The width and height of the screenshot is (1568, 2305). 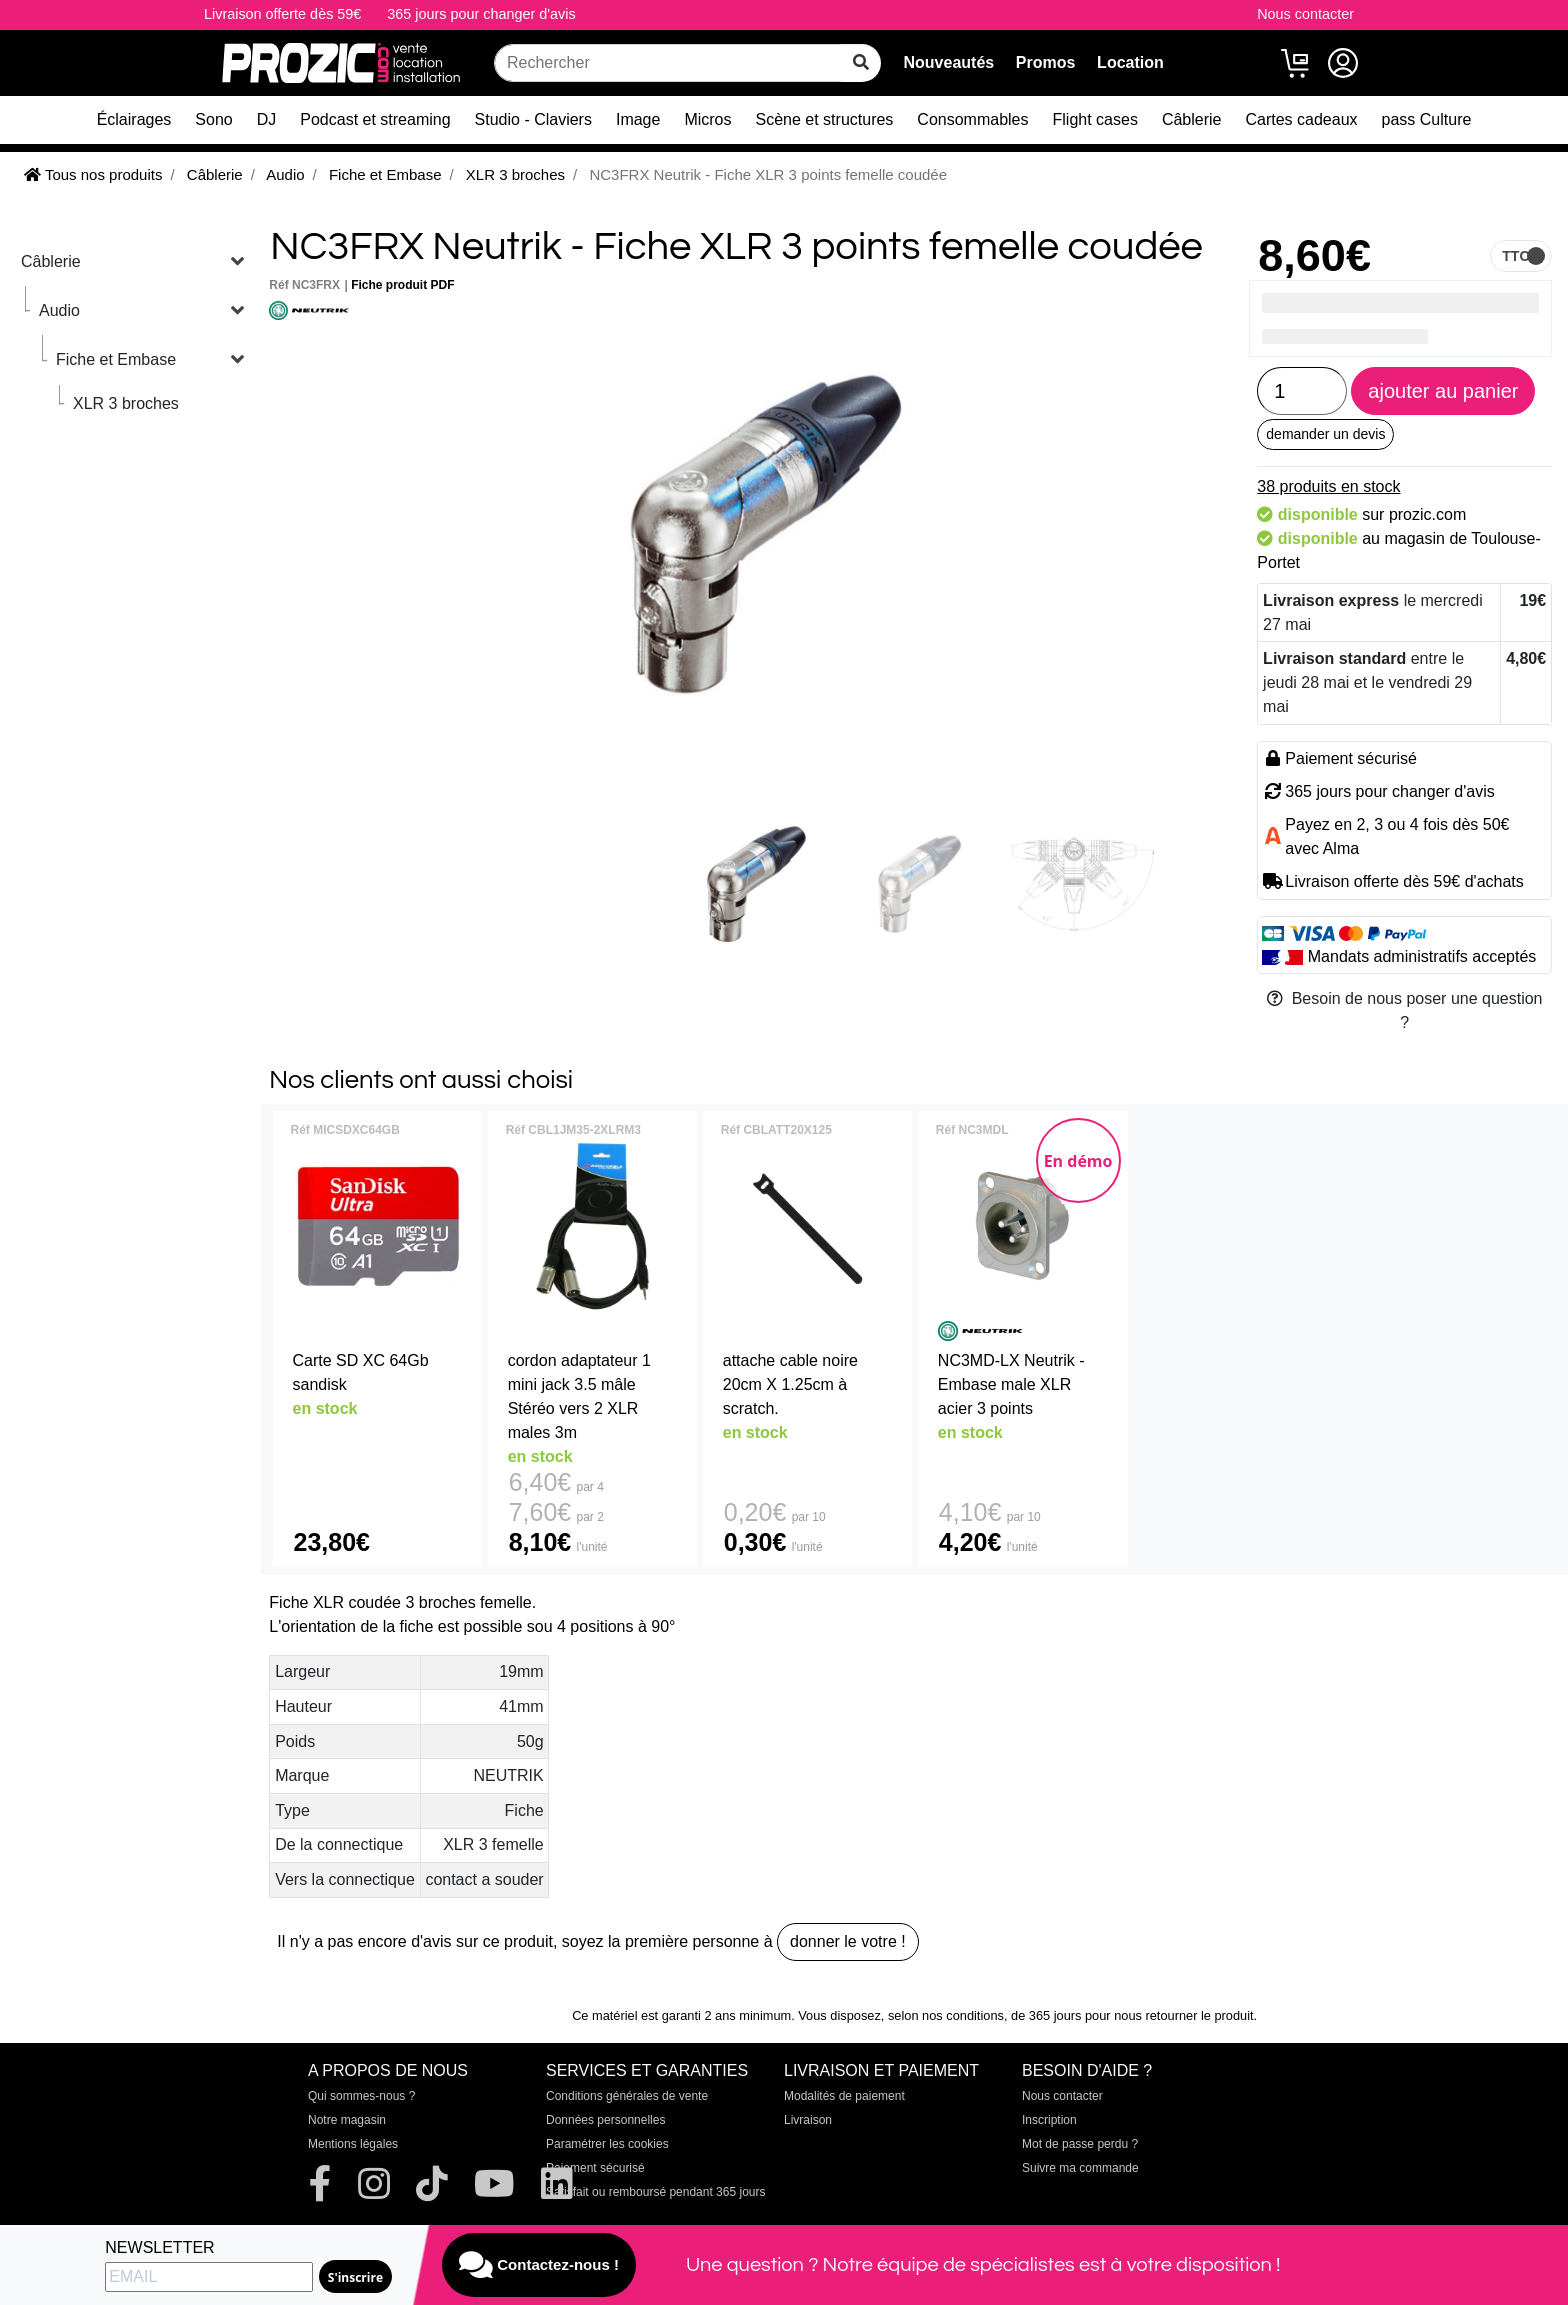 What do you see at coordinates (1427, 119) in the screenshot?
I see `pass Culture` at bounding box center [1427, 119].